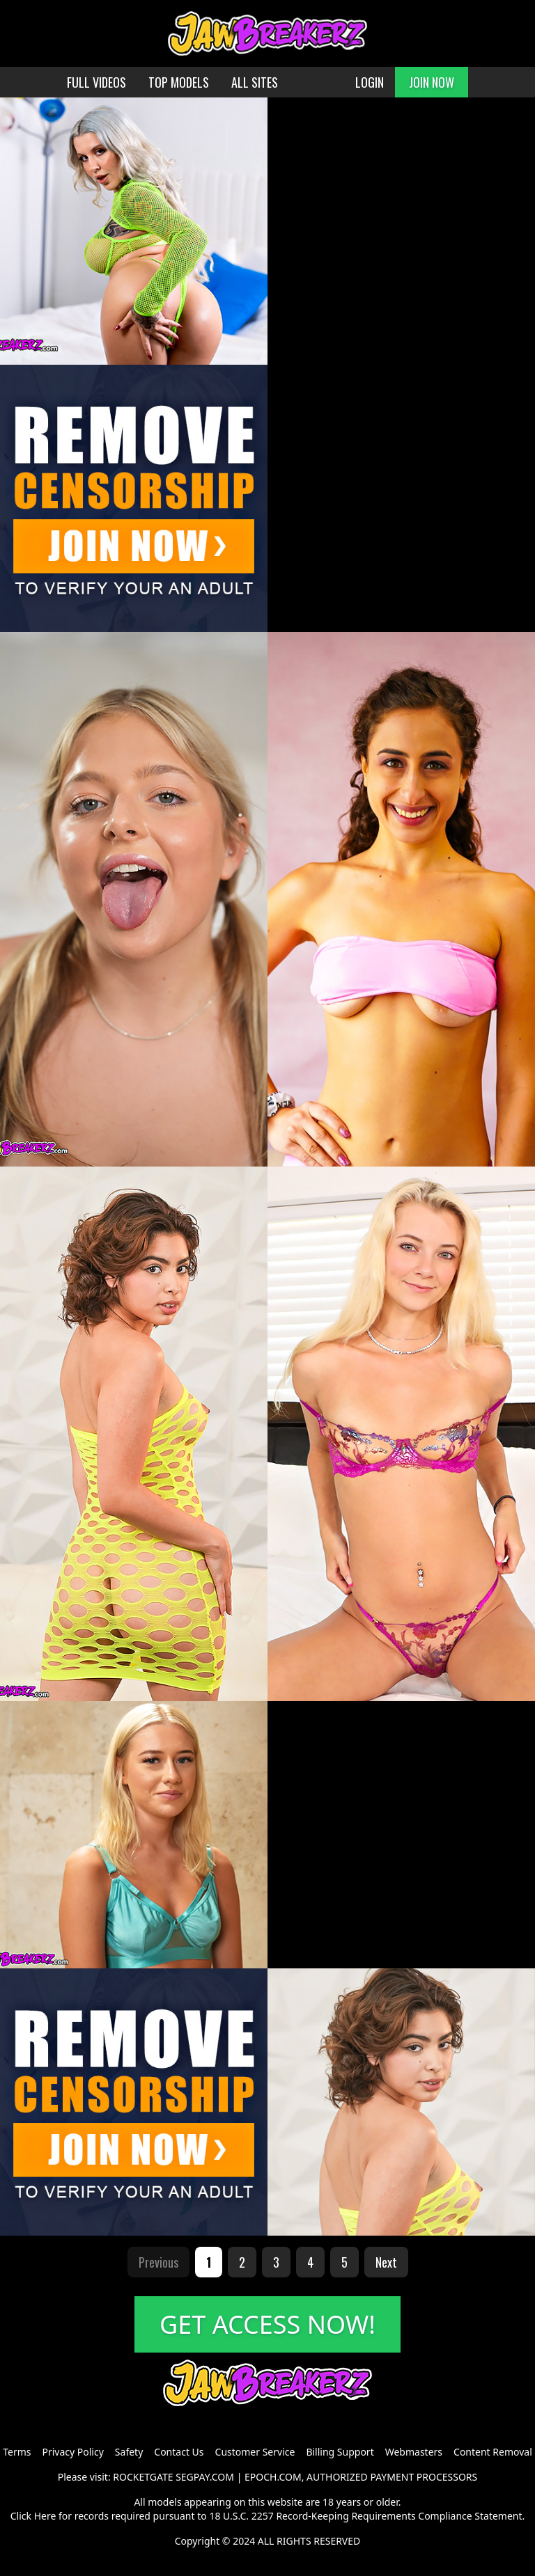  Describe the element at coordinates (267, 2324) in the screenshot. I see `GET ACCESS NOW!` at that location.